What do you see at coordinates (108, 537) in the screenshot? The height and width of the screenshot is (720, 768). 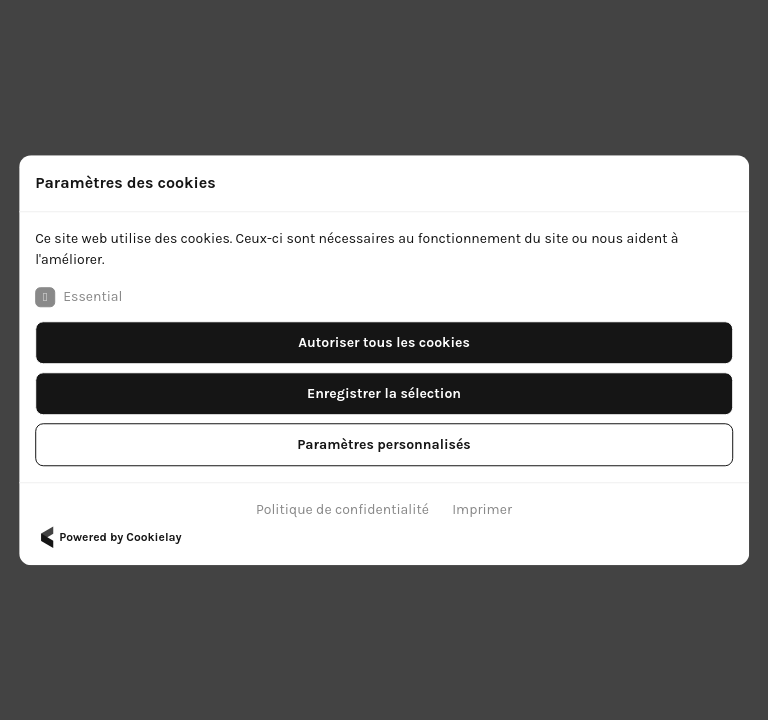 I see `Powered by Cookielay` at bounding box center [108, 537].